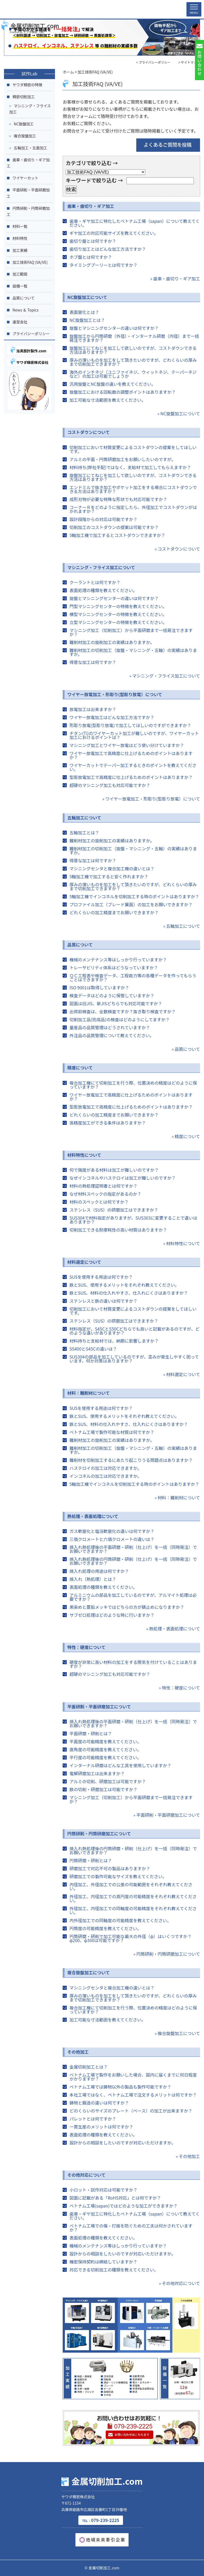 The image size is (204, 2576). What do you see at coordinates (134, 1358) in the screenshot?
I see `SUS304の部品を加工しているのですが、歪みが発生しやすく困っています。何か対策はありますか？` at bounding box center [134, 1358].